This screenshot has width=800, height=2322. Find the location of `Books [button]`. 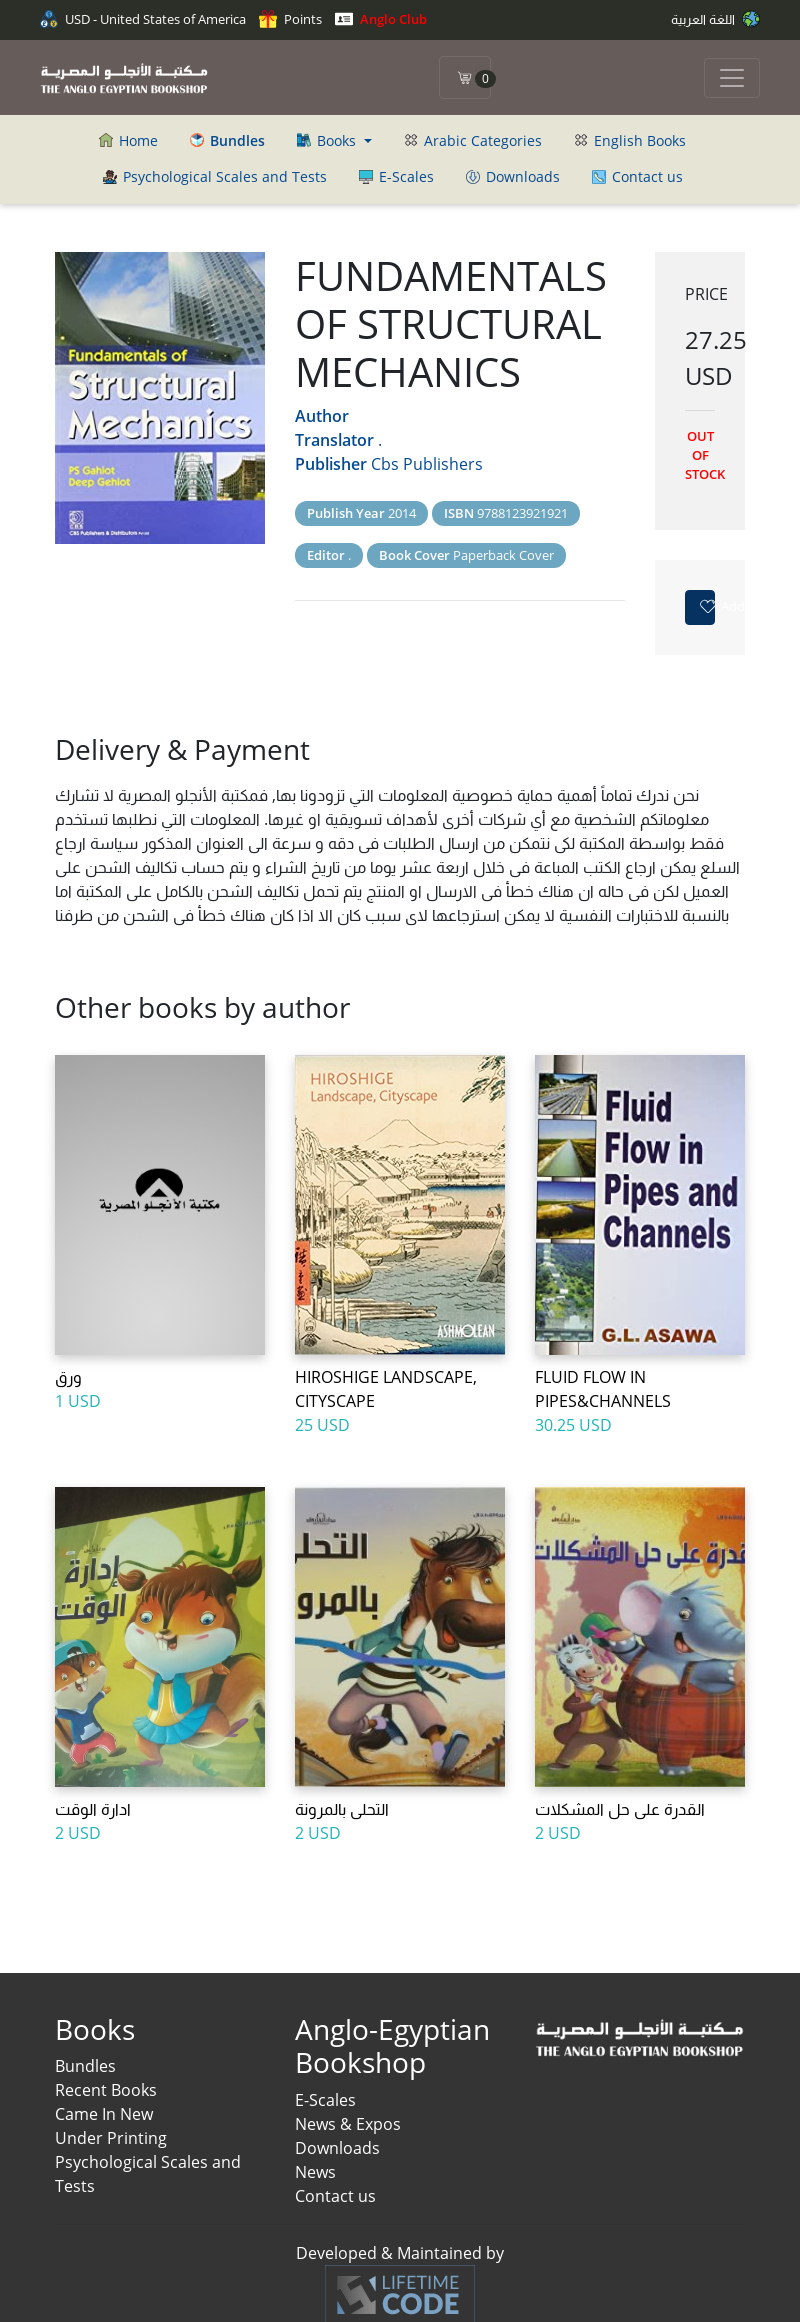

Books [button] is located at coordinates (328, 140).